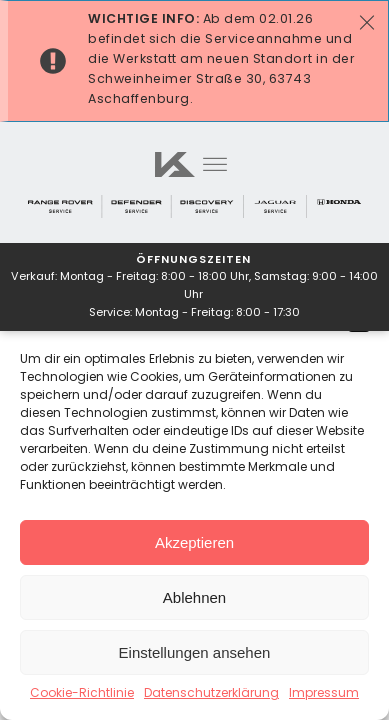  Describe the element at coordinates (194, 542) in the screenshot. I see `Akzeptieren` at that location.